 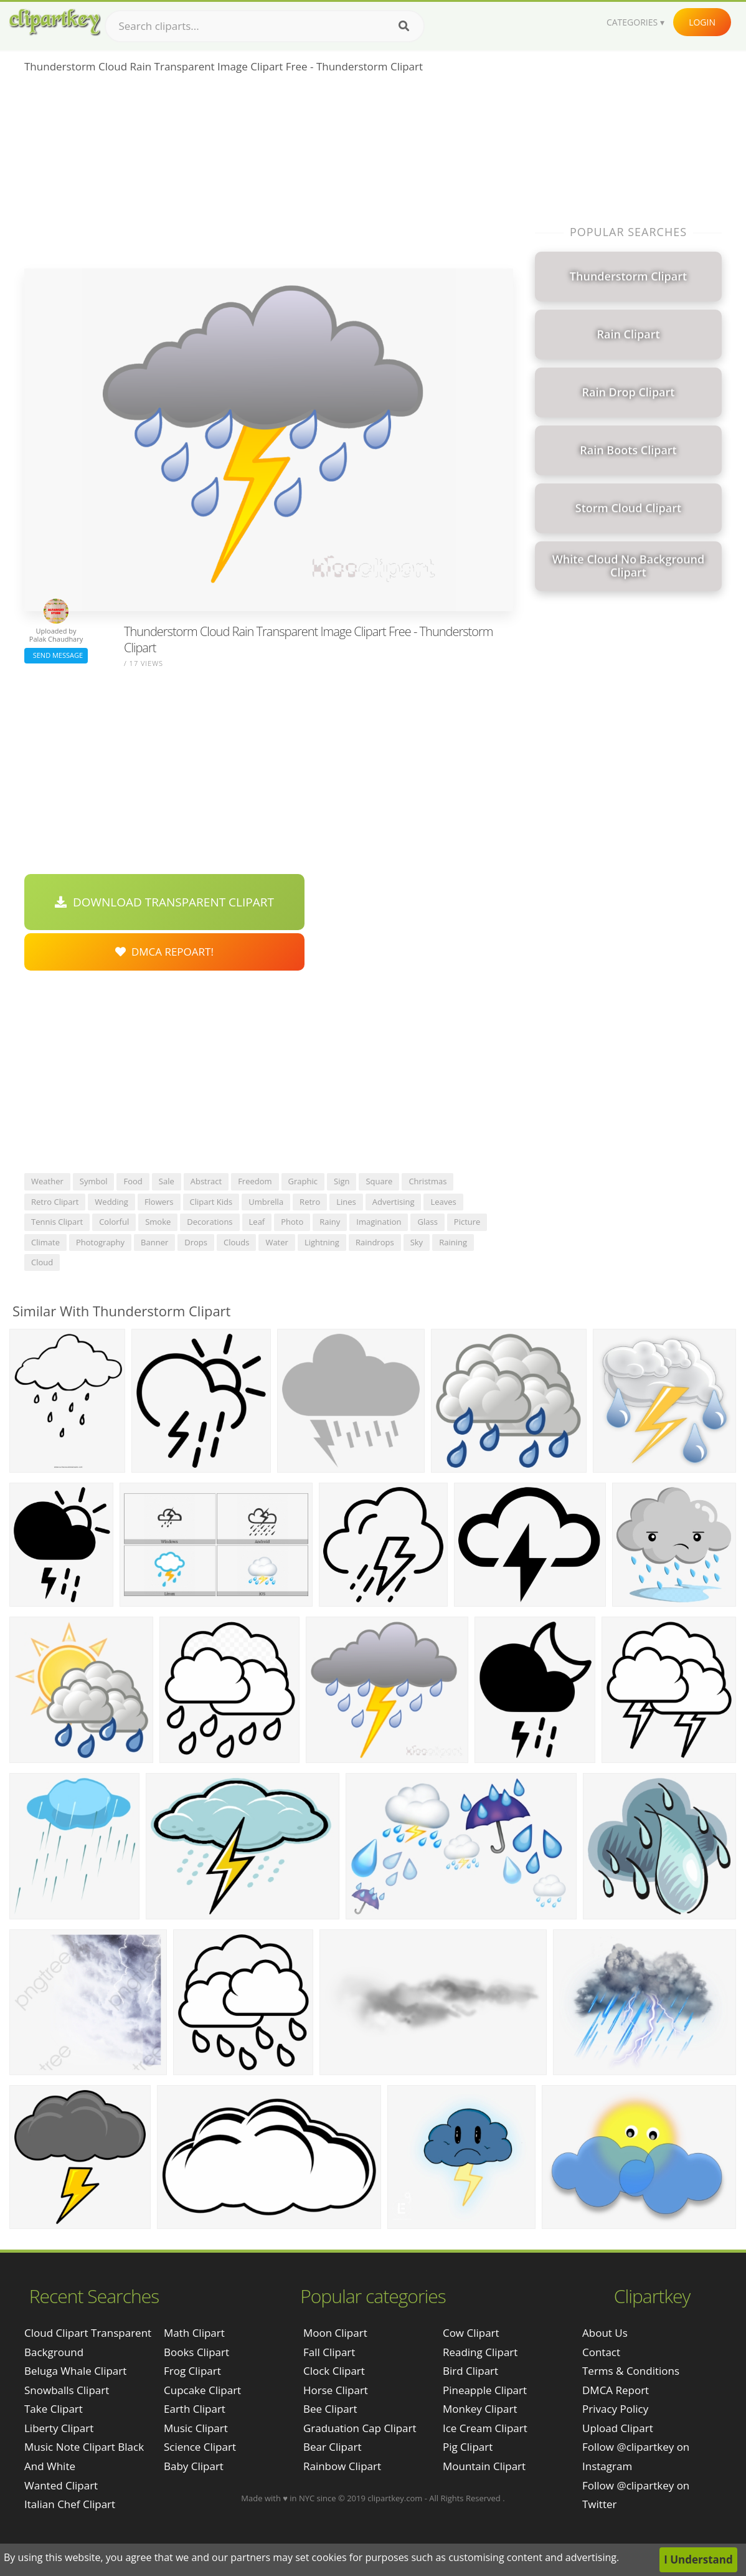 I want to click on Rainbow Clipart, so click(x=342, y=2466).